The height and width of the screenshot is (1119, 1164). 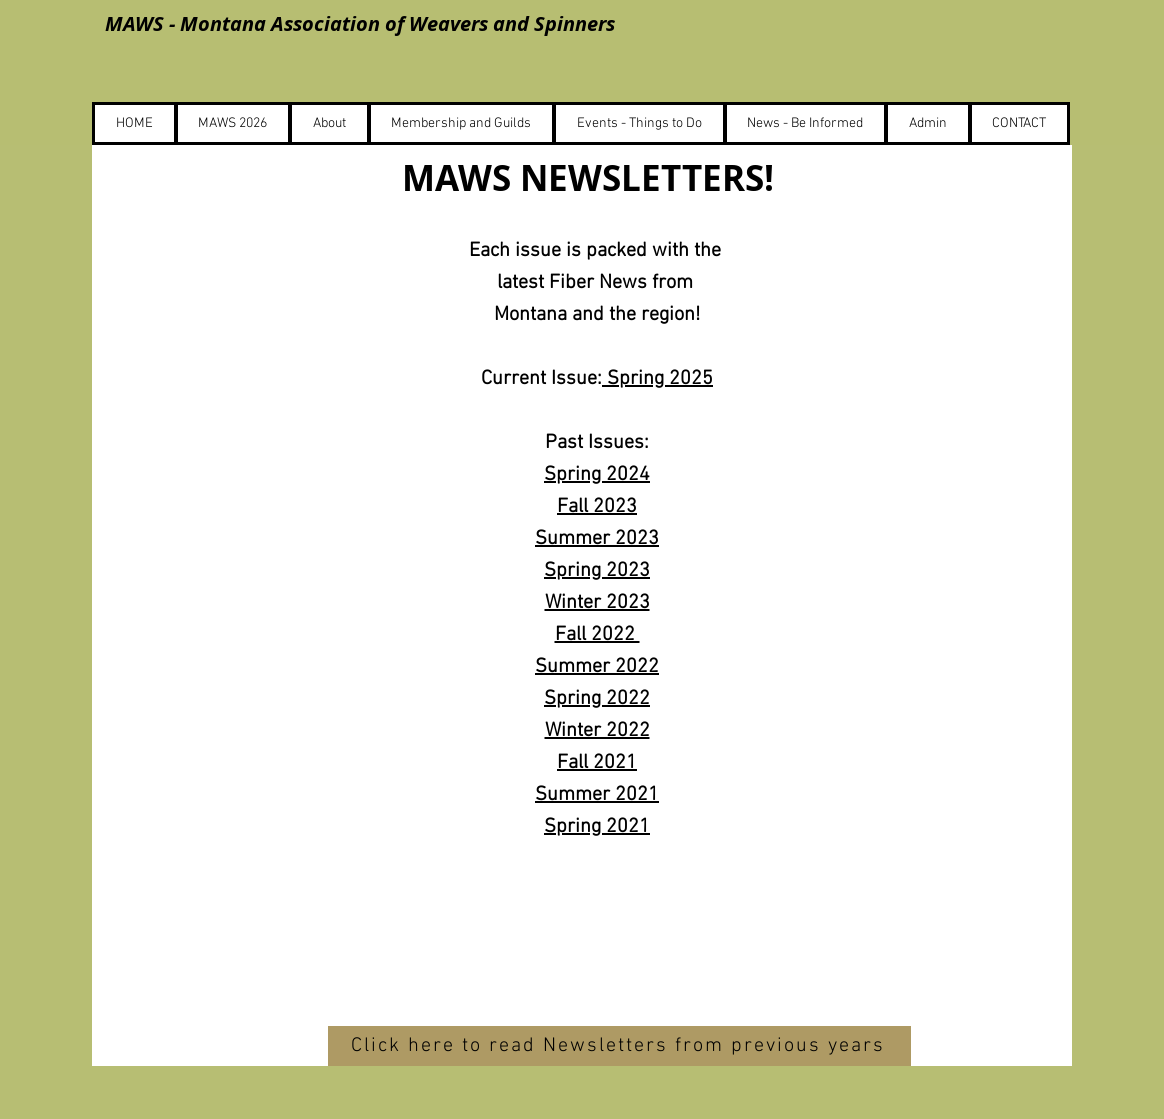 I want to click on Fall 2021, so click(x=597, y=763).